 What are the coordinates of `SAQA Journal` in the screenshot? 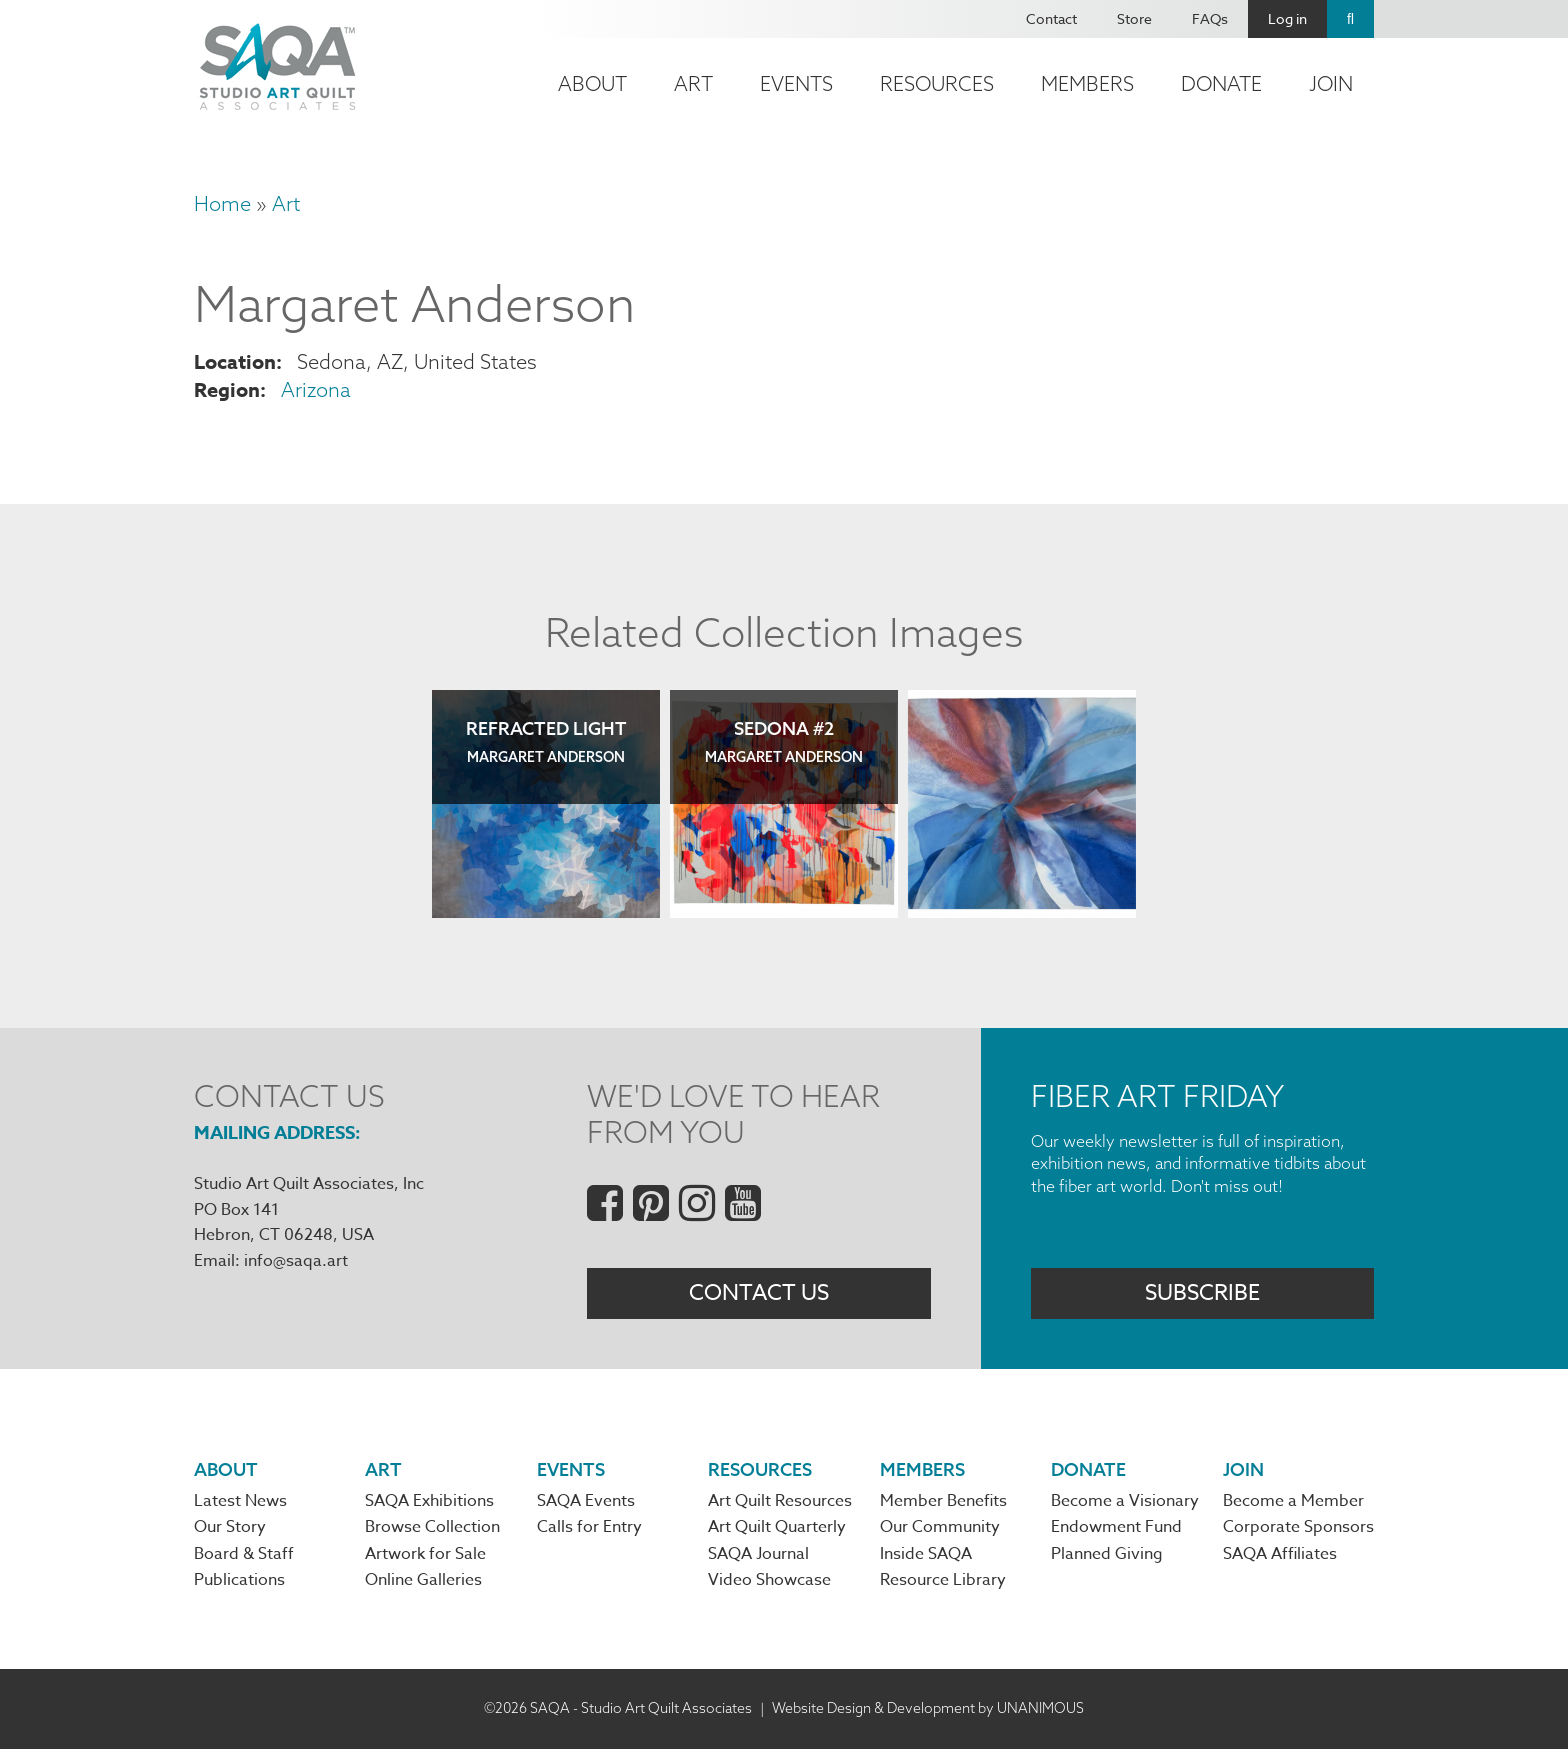 It's located at (758, 1555).